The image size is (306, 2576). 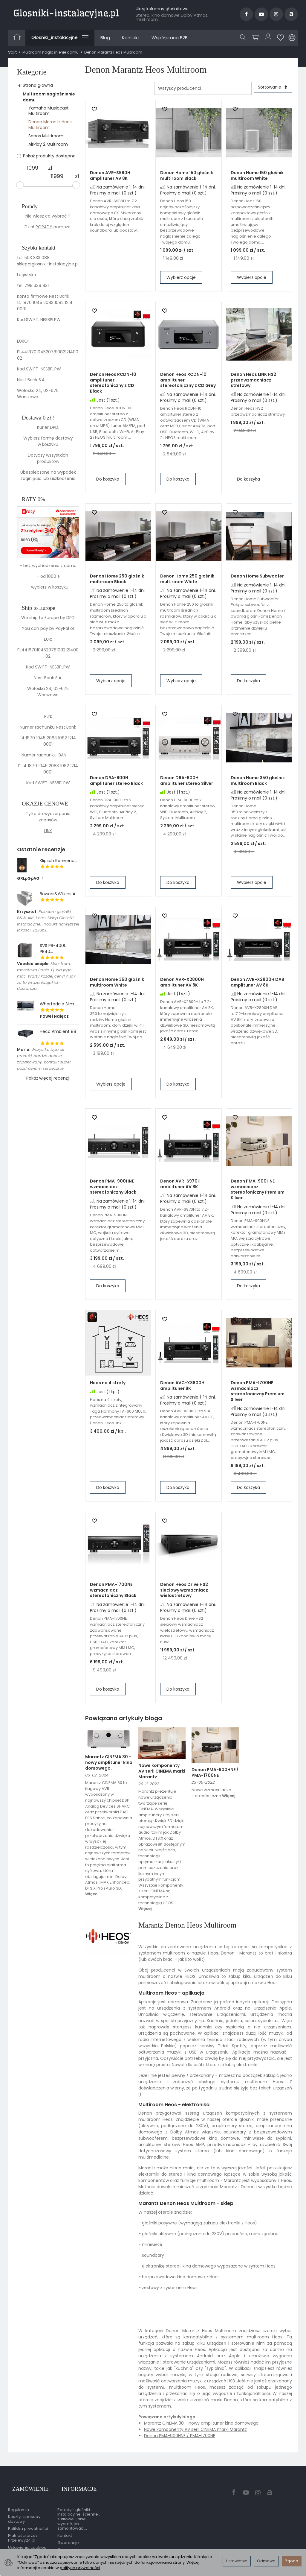 What do you see at coordinates (20, 185) in the screenshot?
I see `[slider]` at bounding box center [20, 185].